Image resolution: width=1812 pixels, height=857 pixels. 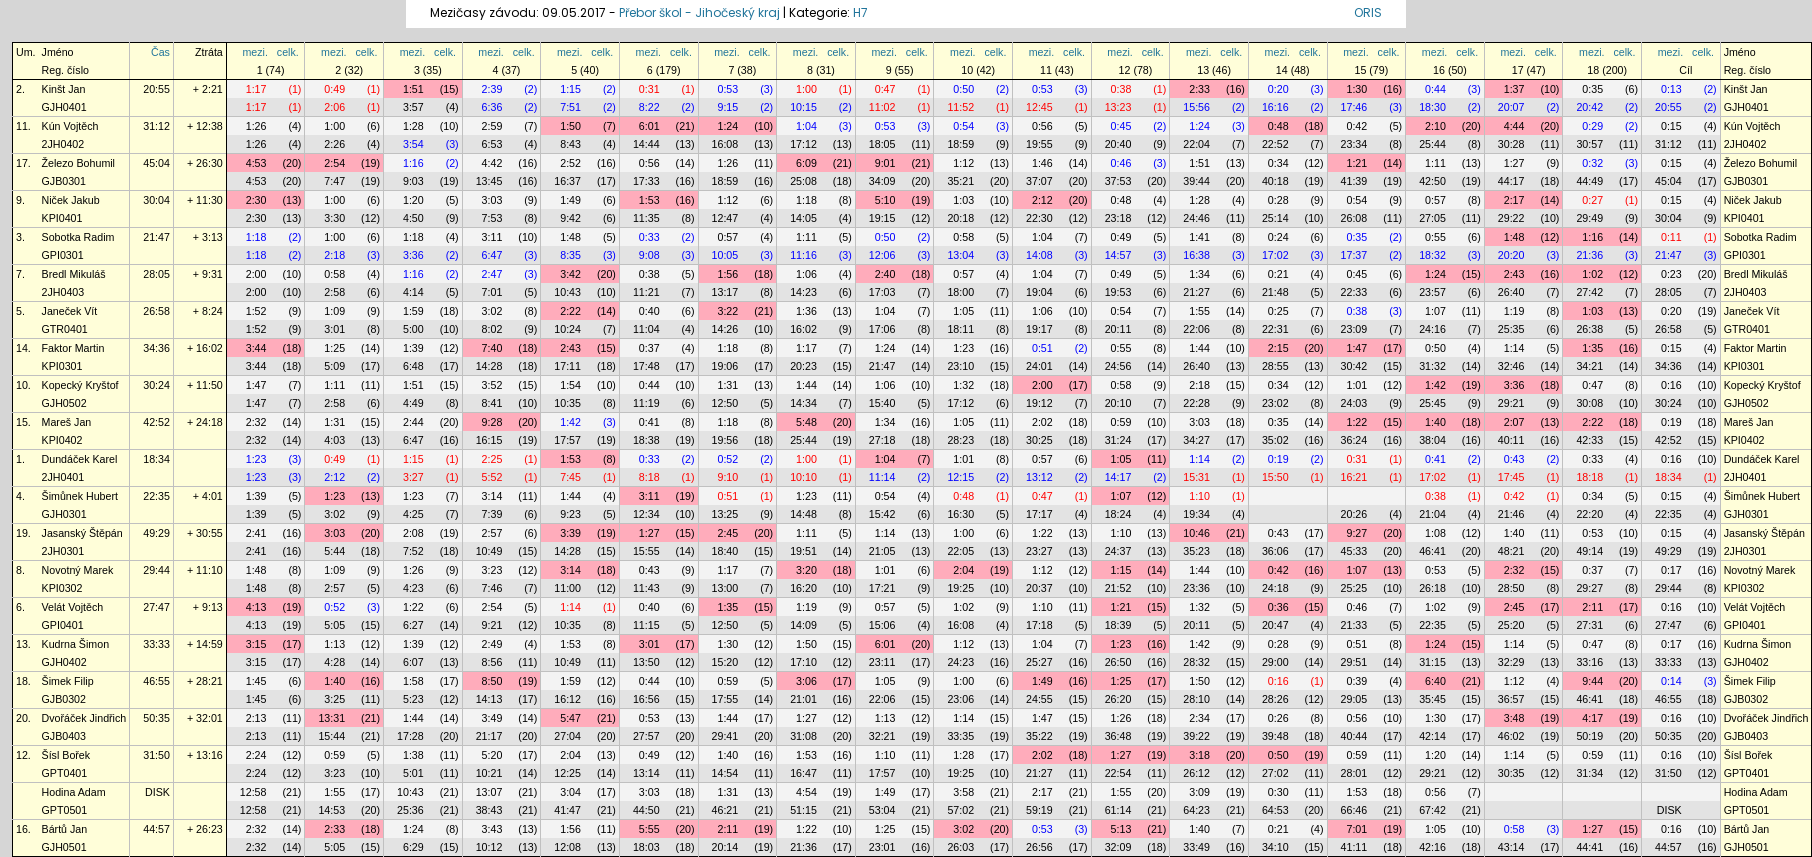 What do you see at coordinates (492, 625) in the screenshot?
I see `9:21` at bounding box center [492, 625].